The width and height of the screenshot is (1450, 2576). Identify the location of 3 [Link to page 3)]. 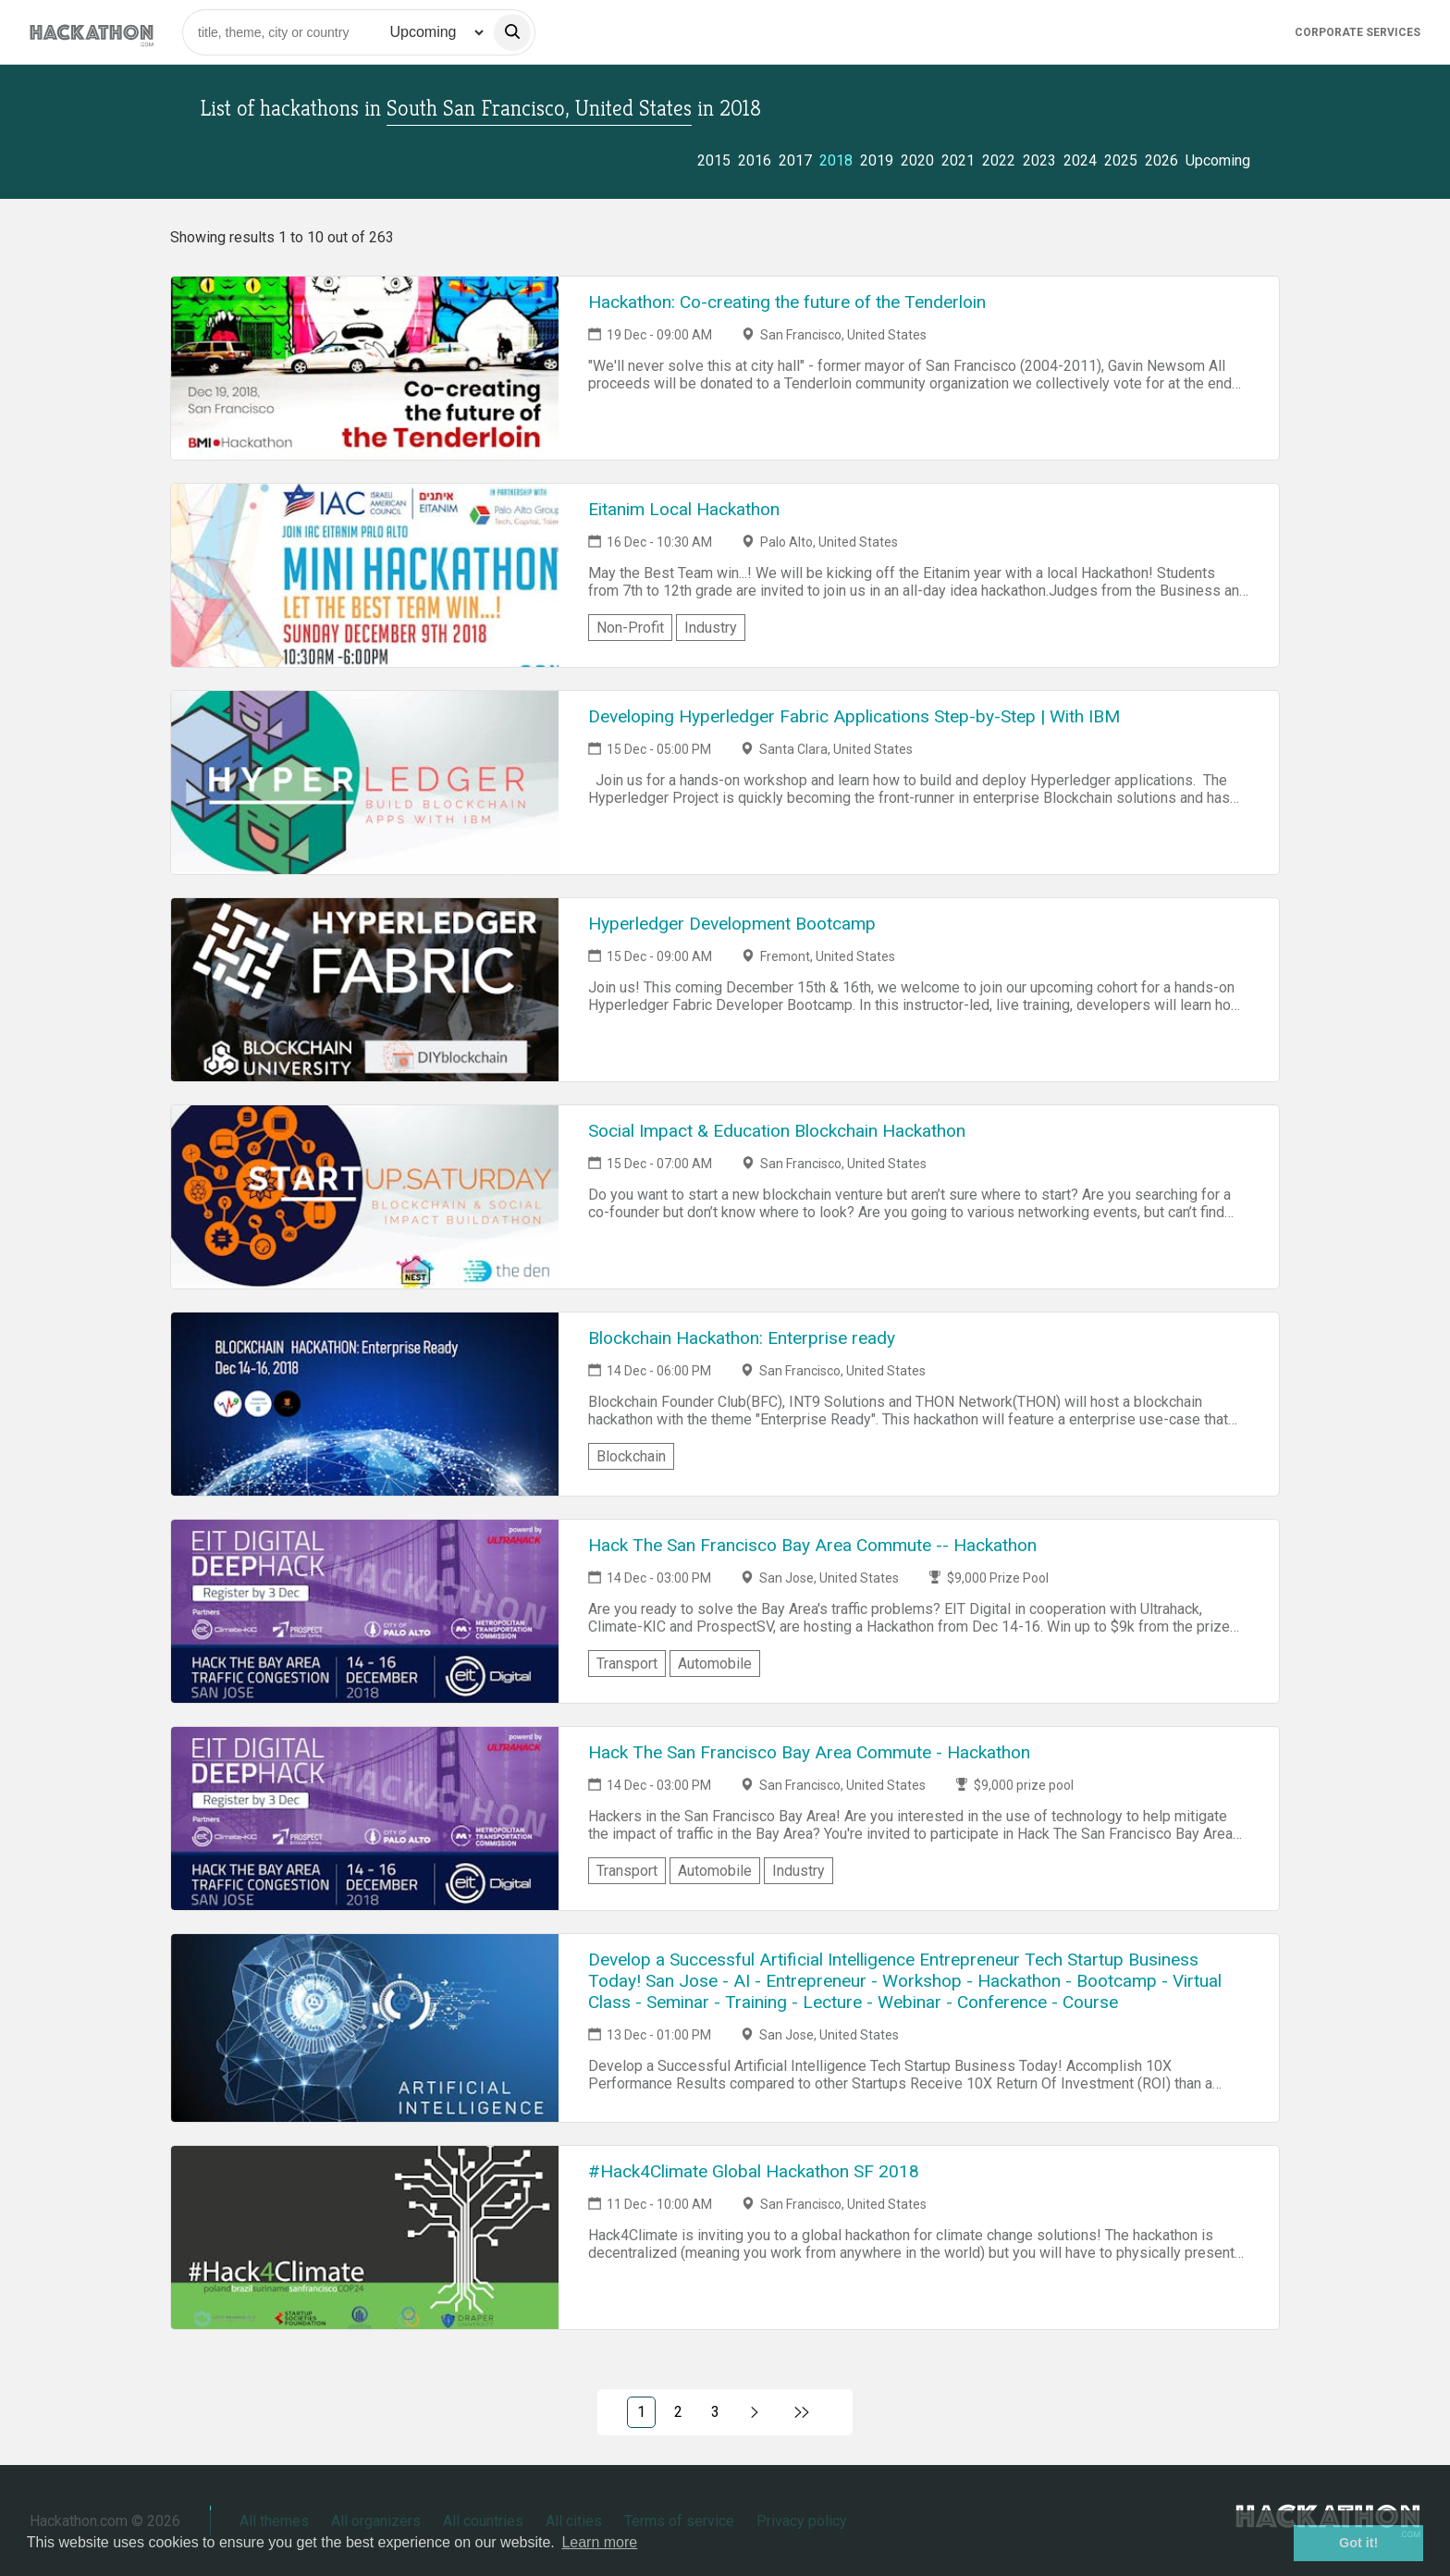
(715, 2412).